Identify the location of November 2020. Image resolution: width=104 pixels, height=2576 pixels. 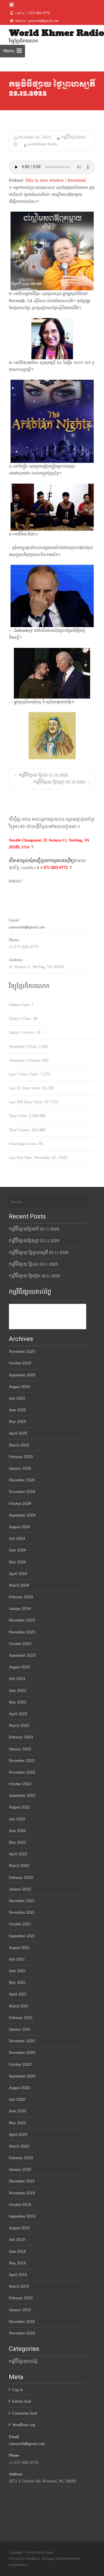
(22, 2052).